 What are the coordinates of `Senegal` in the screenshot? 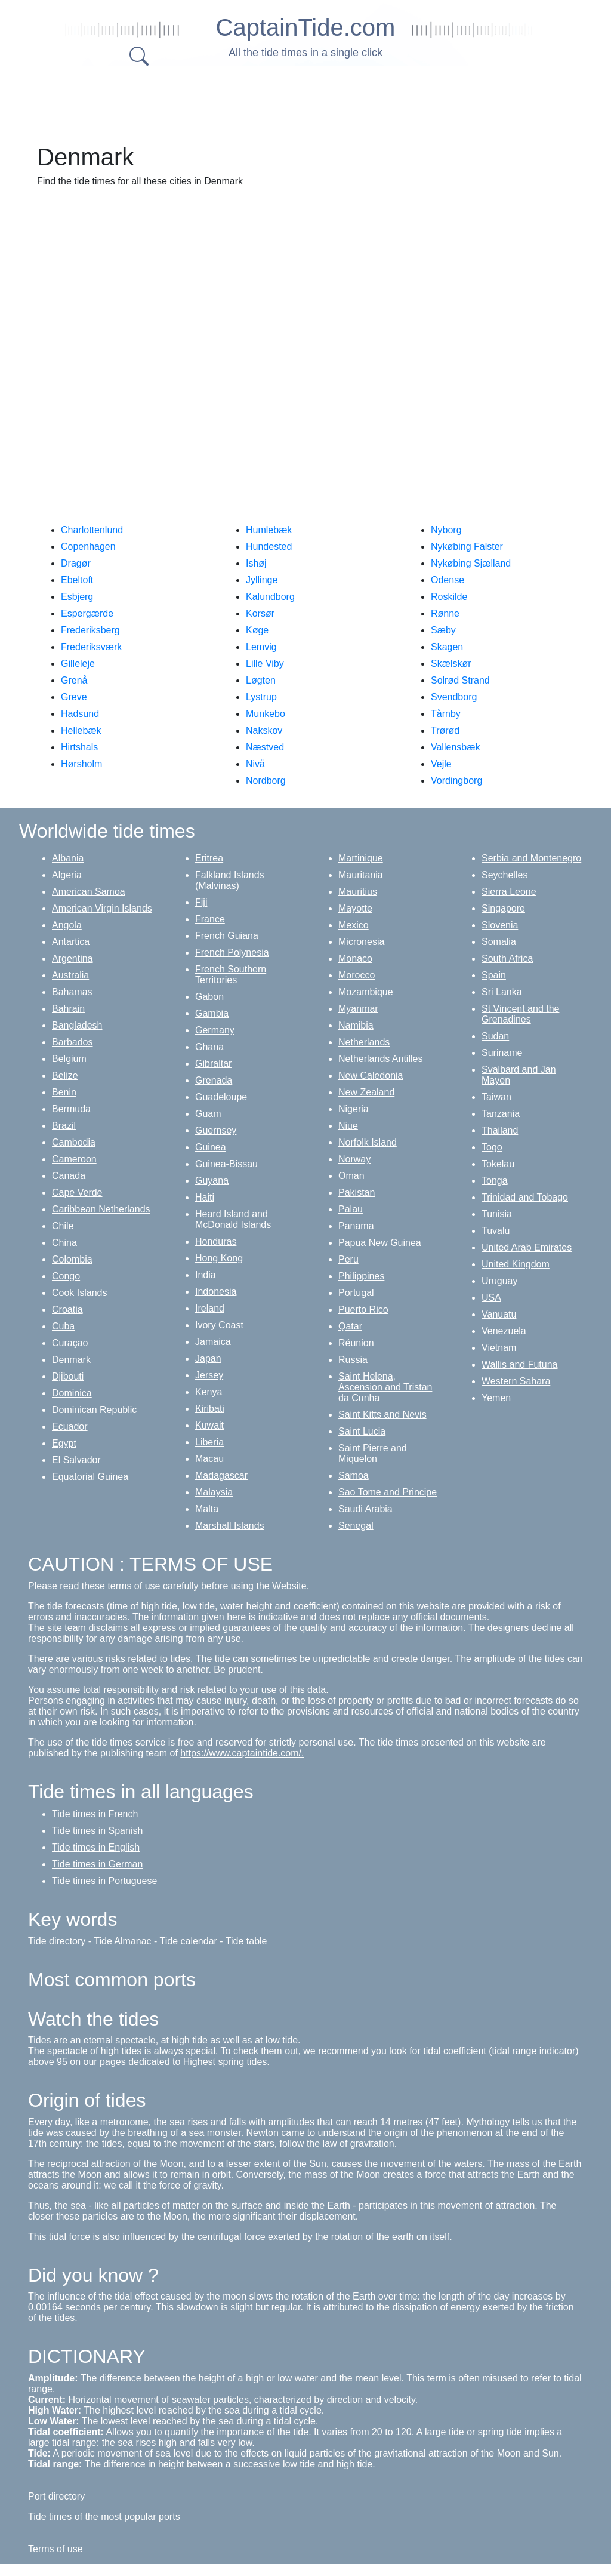 It's located at (356, 1526).